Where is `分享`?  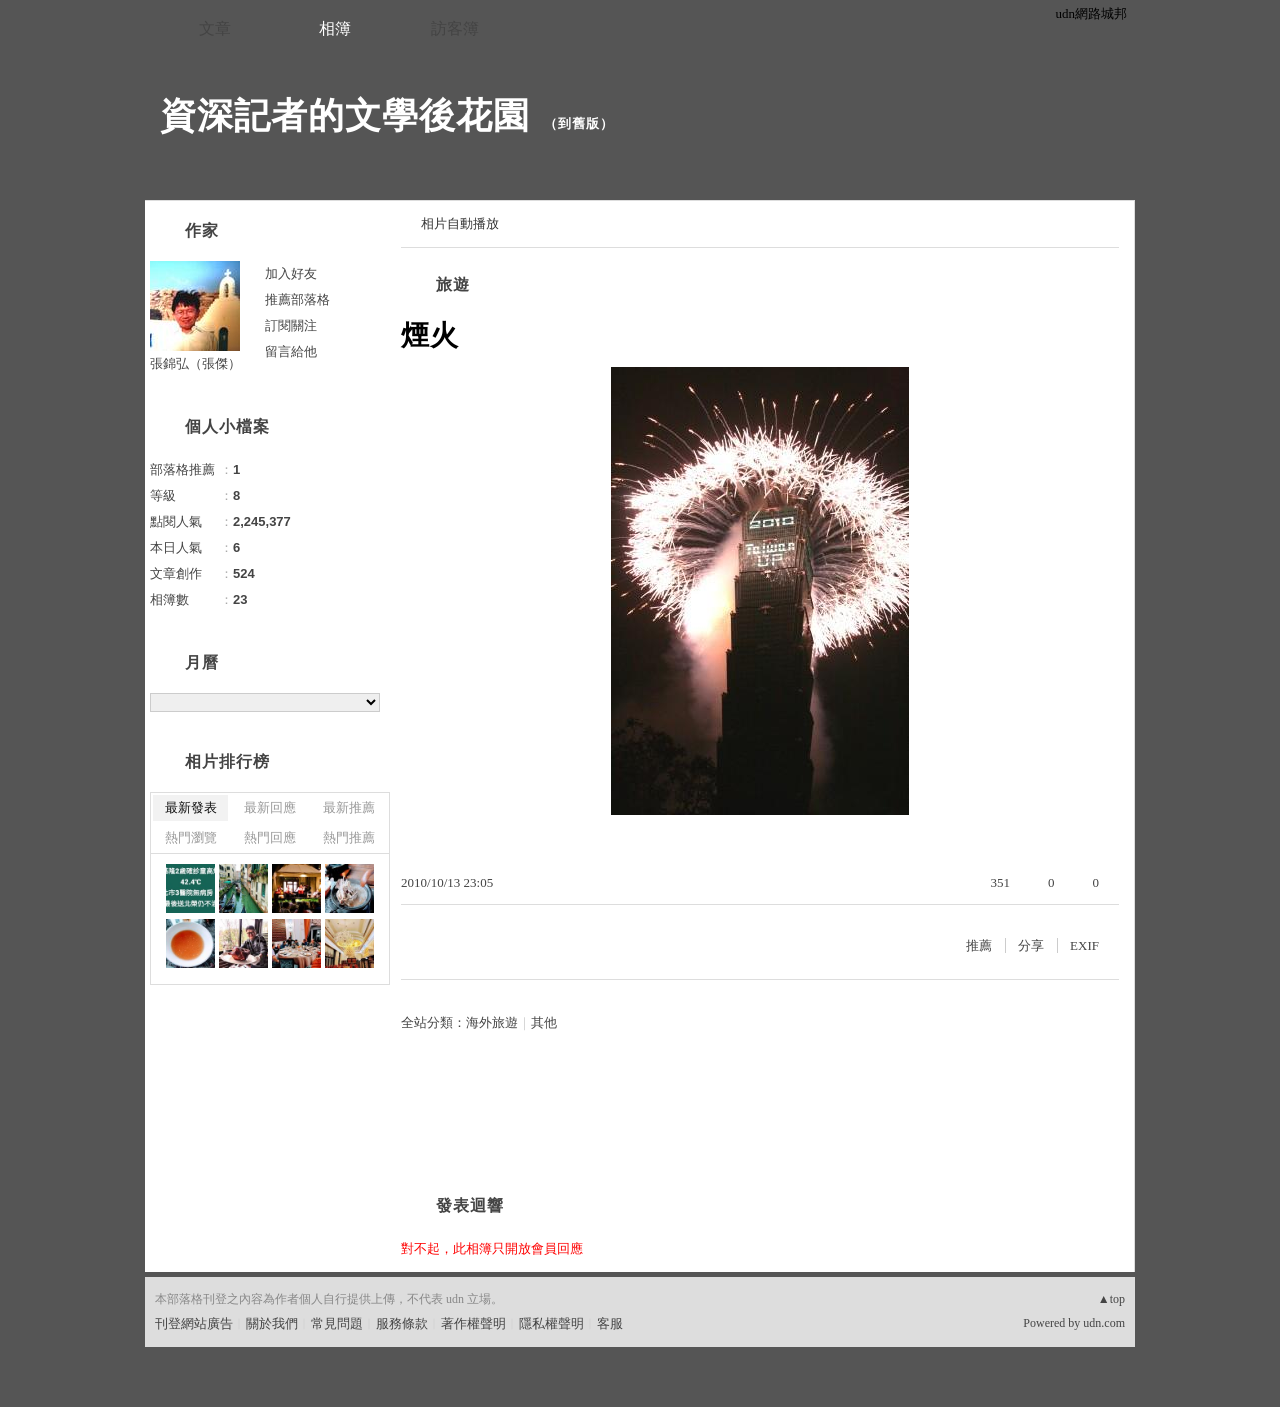
分享 is located at coordinates (1031, 945).